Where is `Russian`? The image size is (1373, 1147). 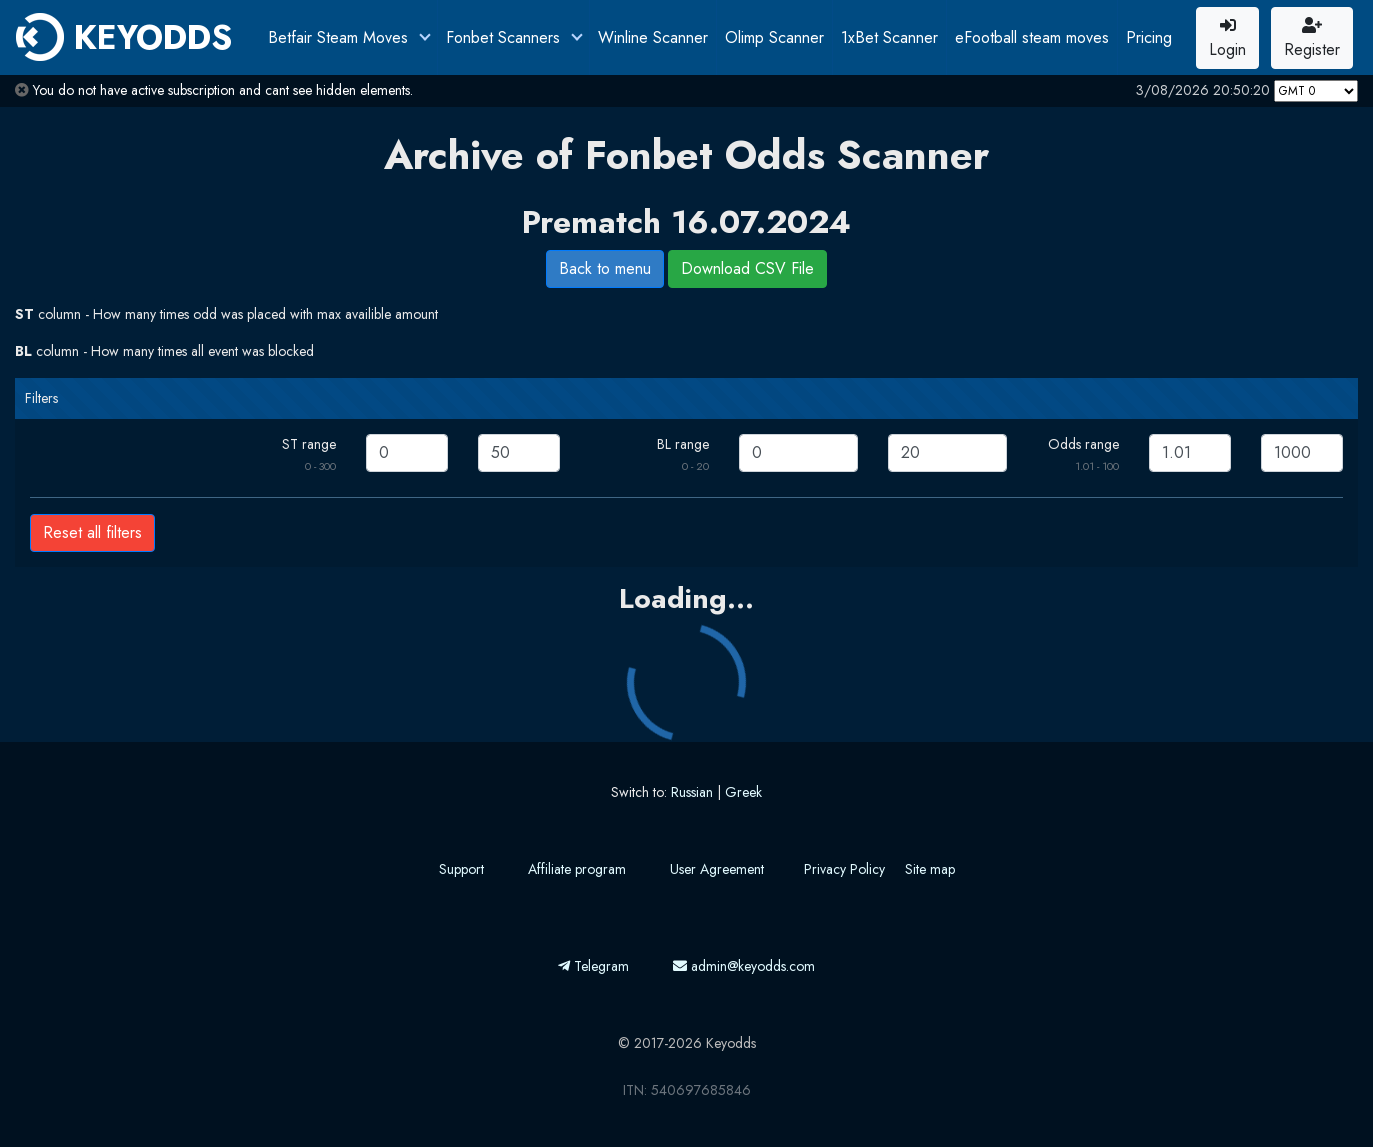 Russian is located at coordinates (692, 792).